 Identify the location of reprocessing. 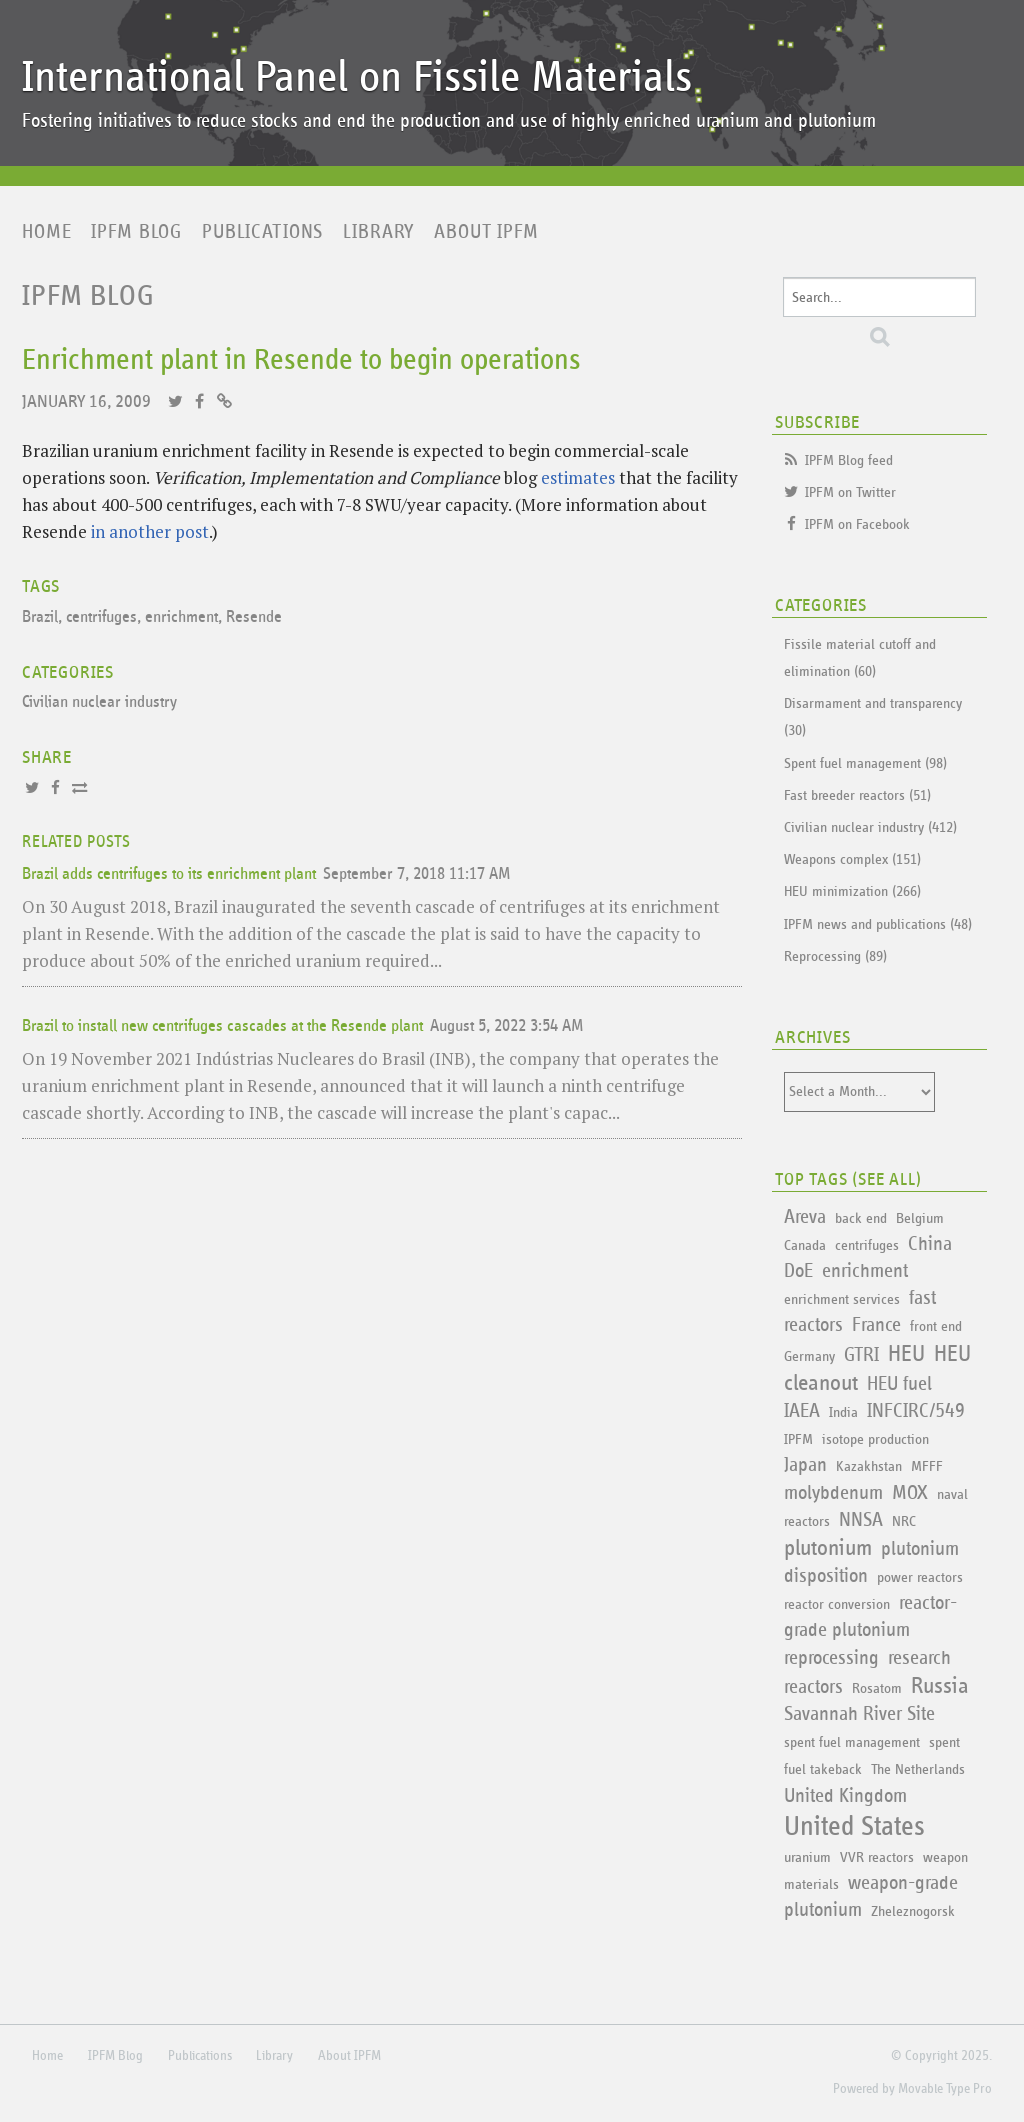
(831, 1658).